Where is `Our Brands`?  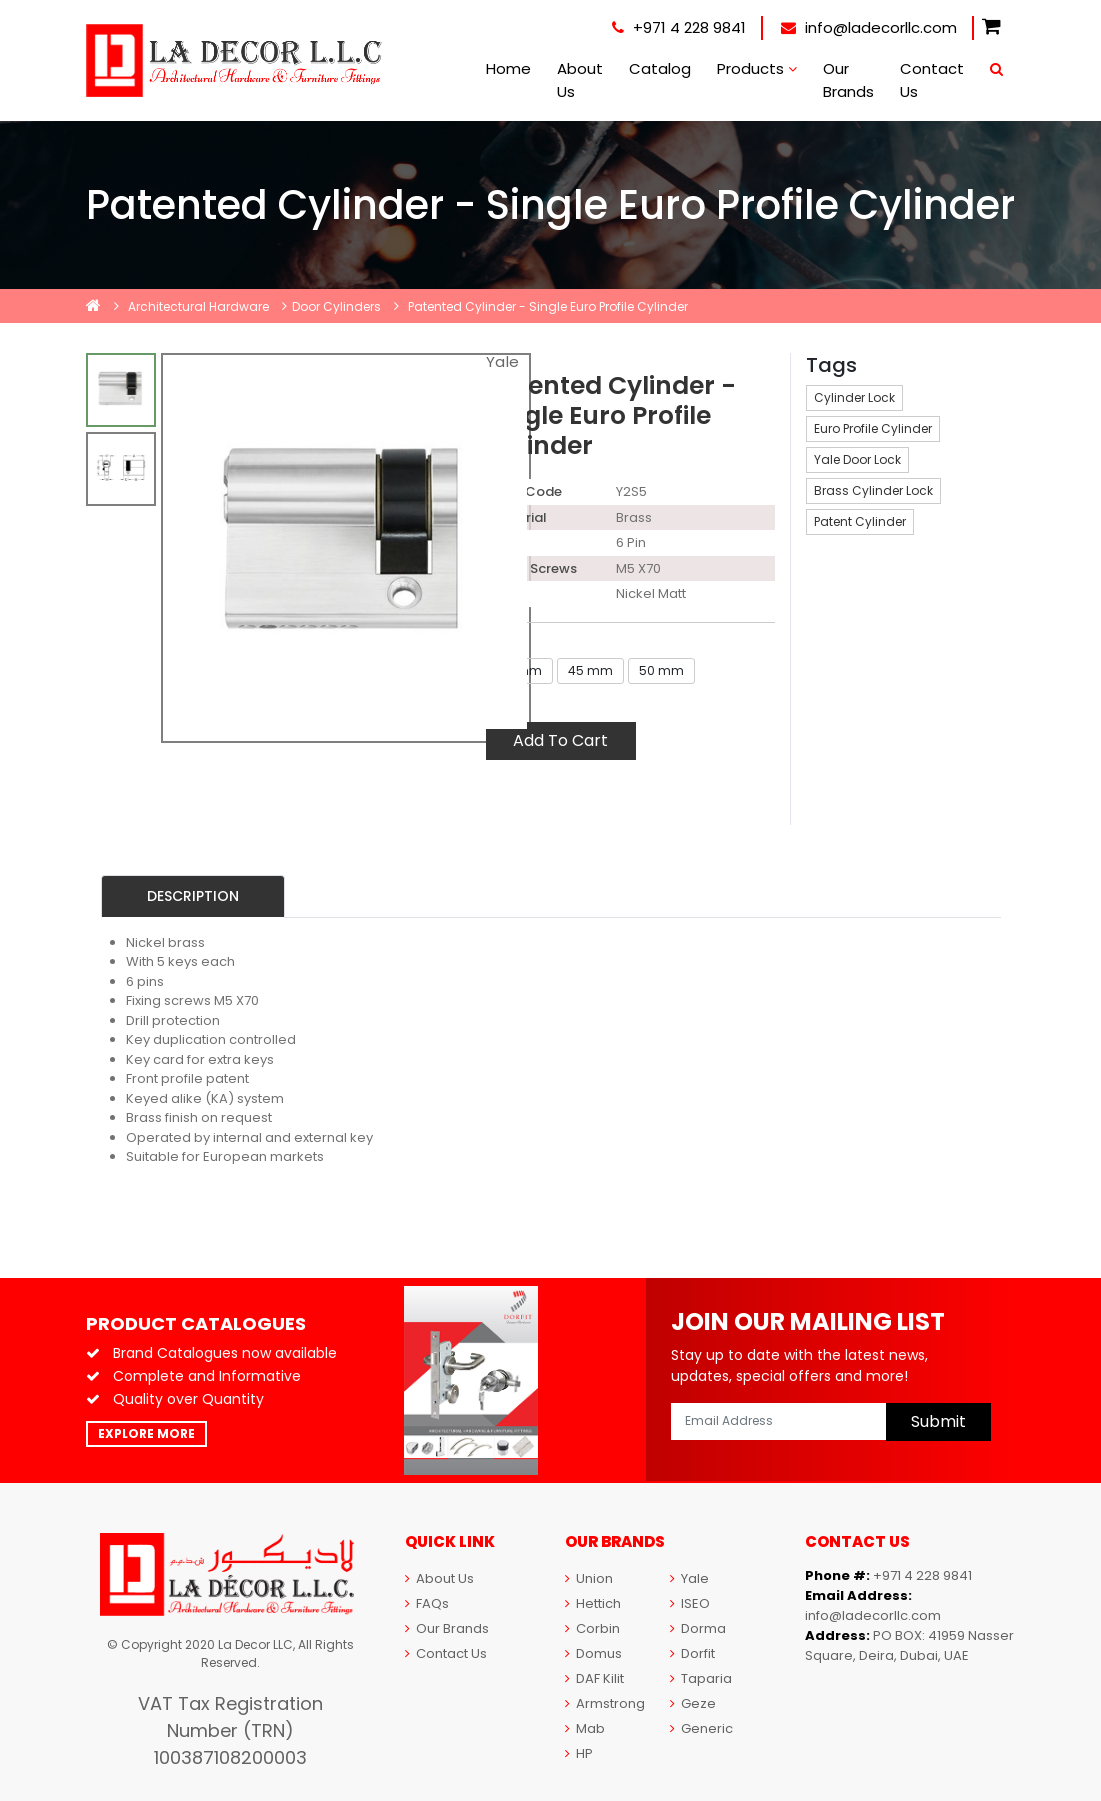 Our Brands is located at coordinates (848, 80).